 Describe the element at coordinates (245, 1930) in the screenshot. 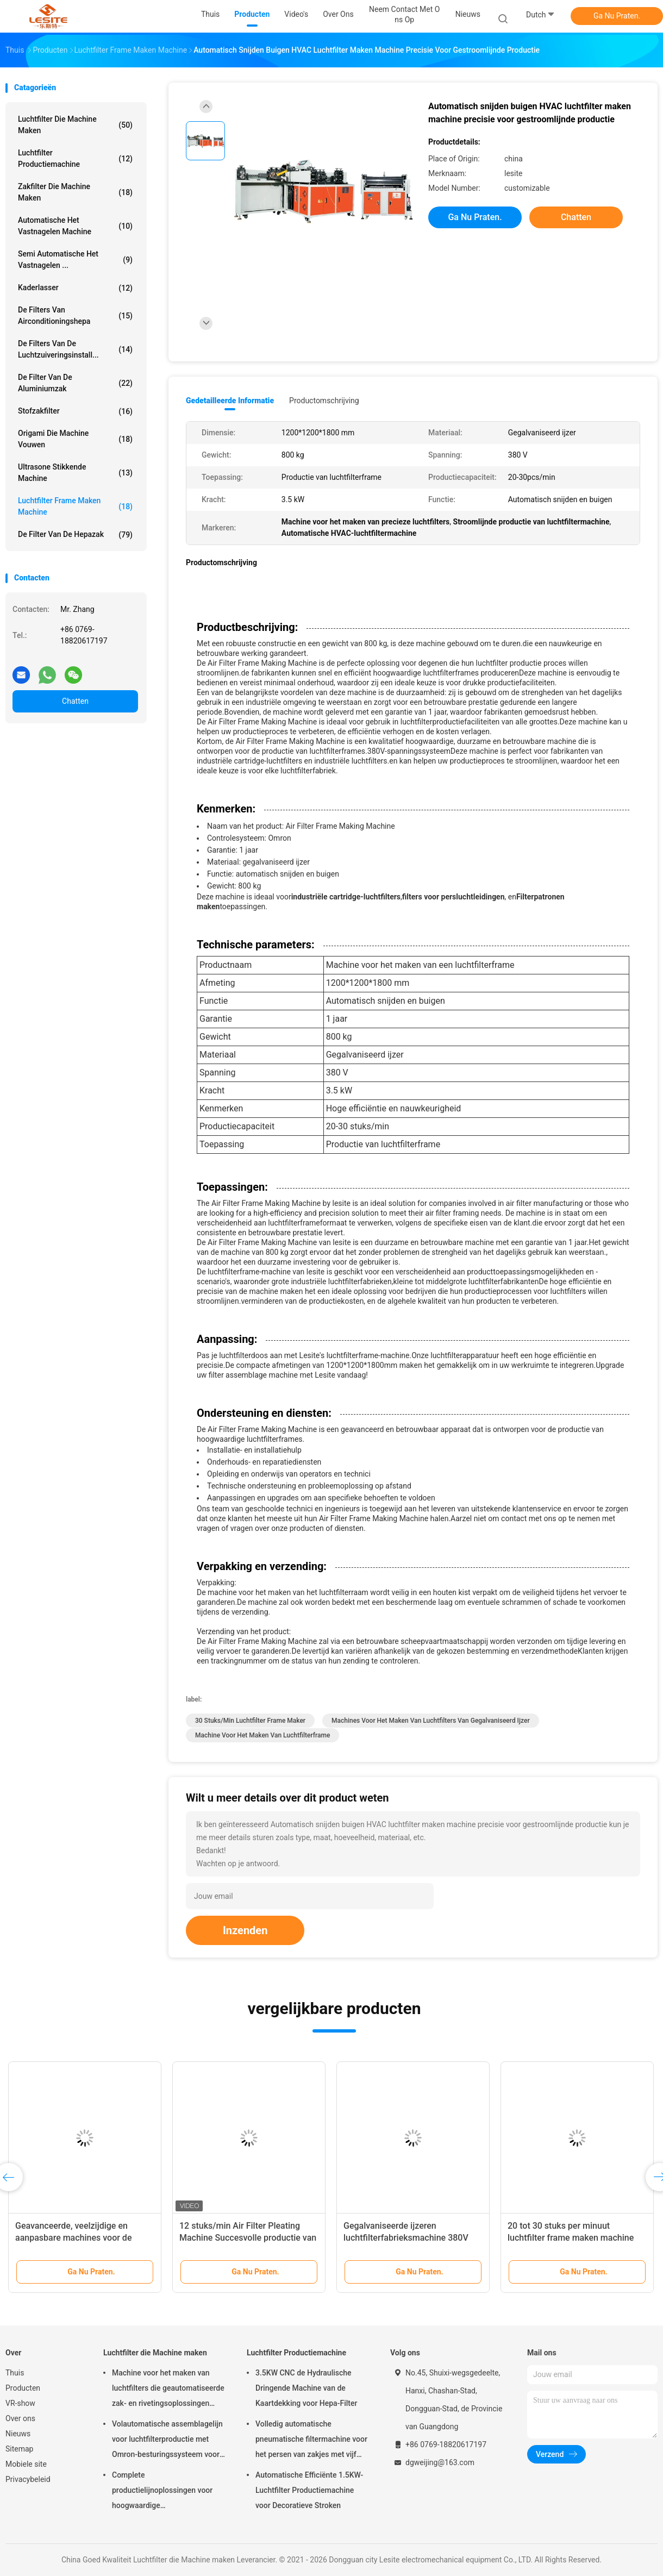

I see `Inzenden` at that location.